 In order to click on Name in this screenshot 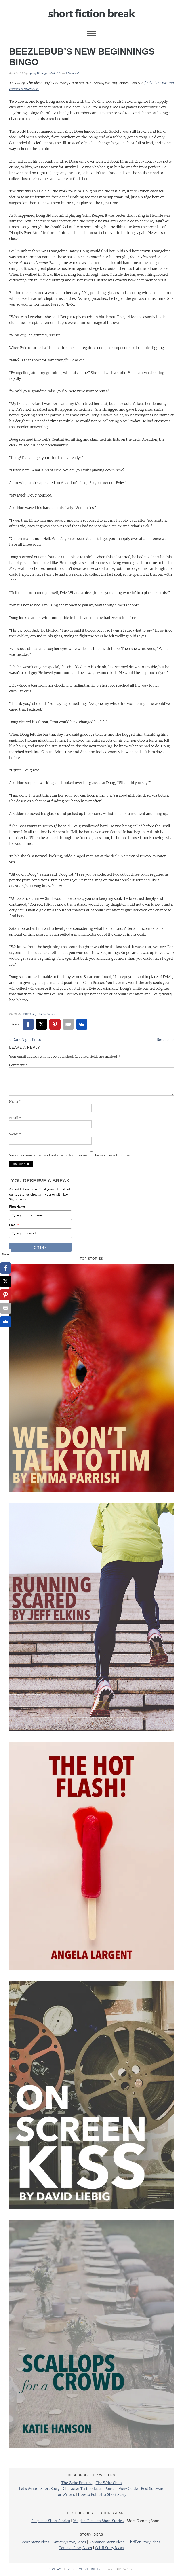, I will do `click(15, 1101)`.